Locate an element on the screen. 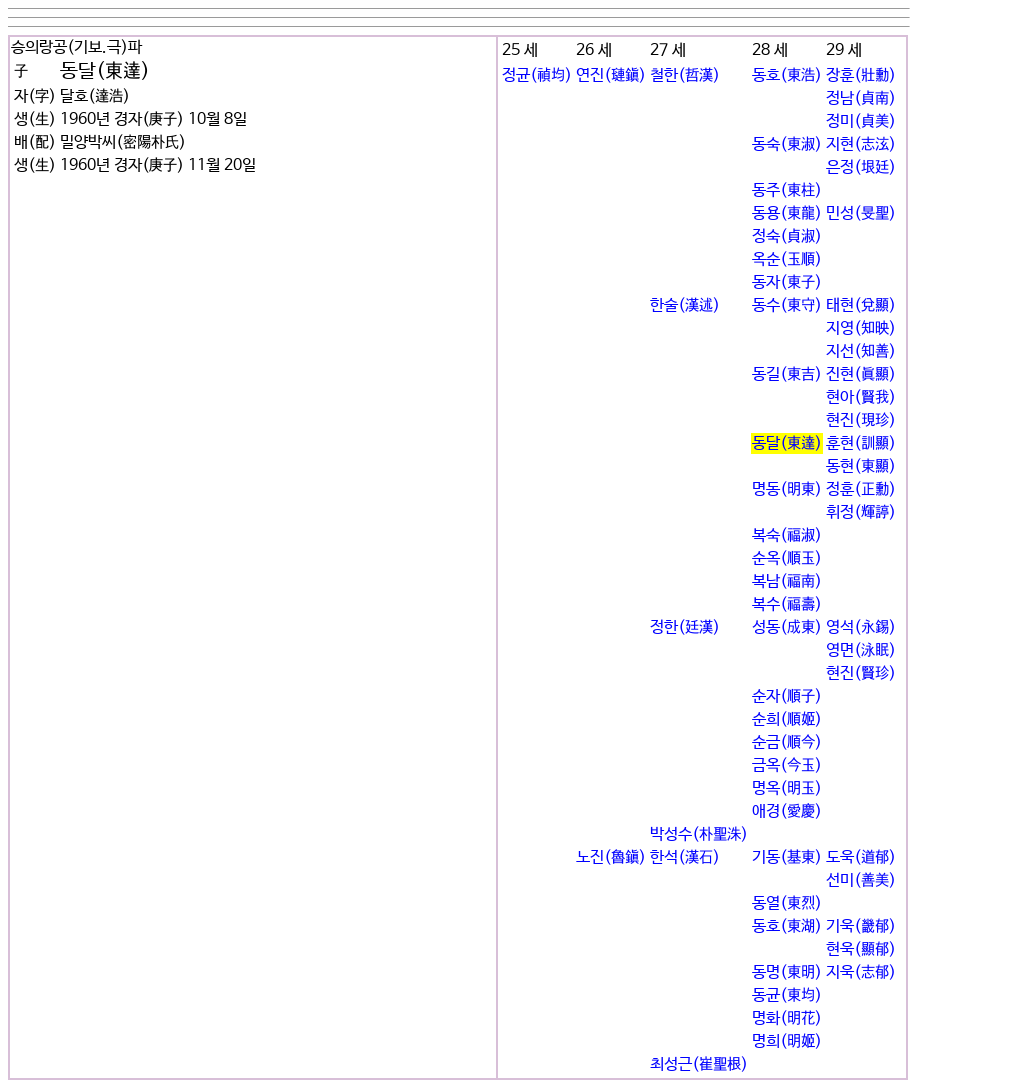 This screenshot has height=1088, width=1024. 정미(貞美) is located at coordinates (861, 121).